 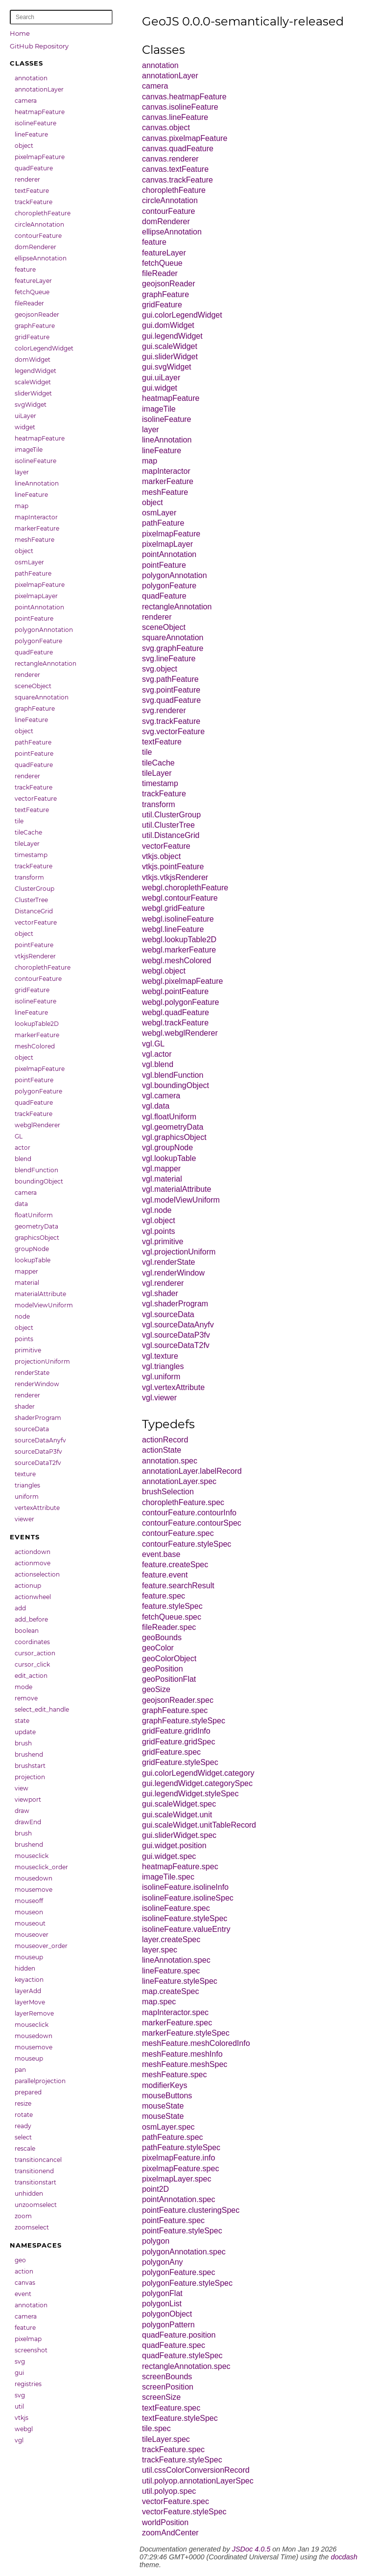 I want to click on trackFeature, so click(x=33, y=202).